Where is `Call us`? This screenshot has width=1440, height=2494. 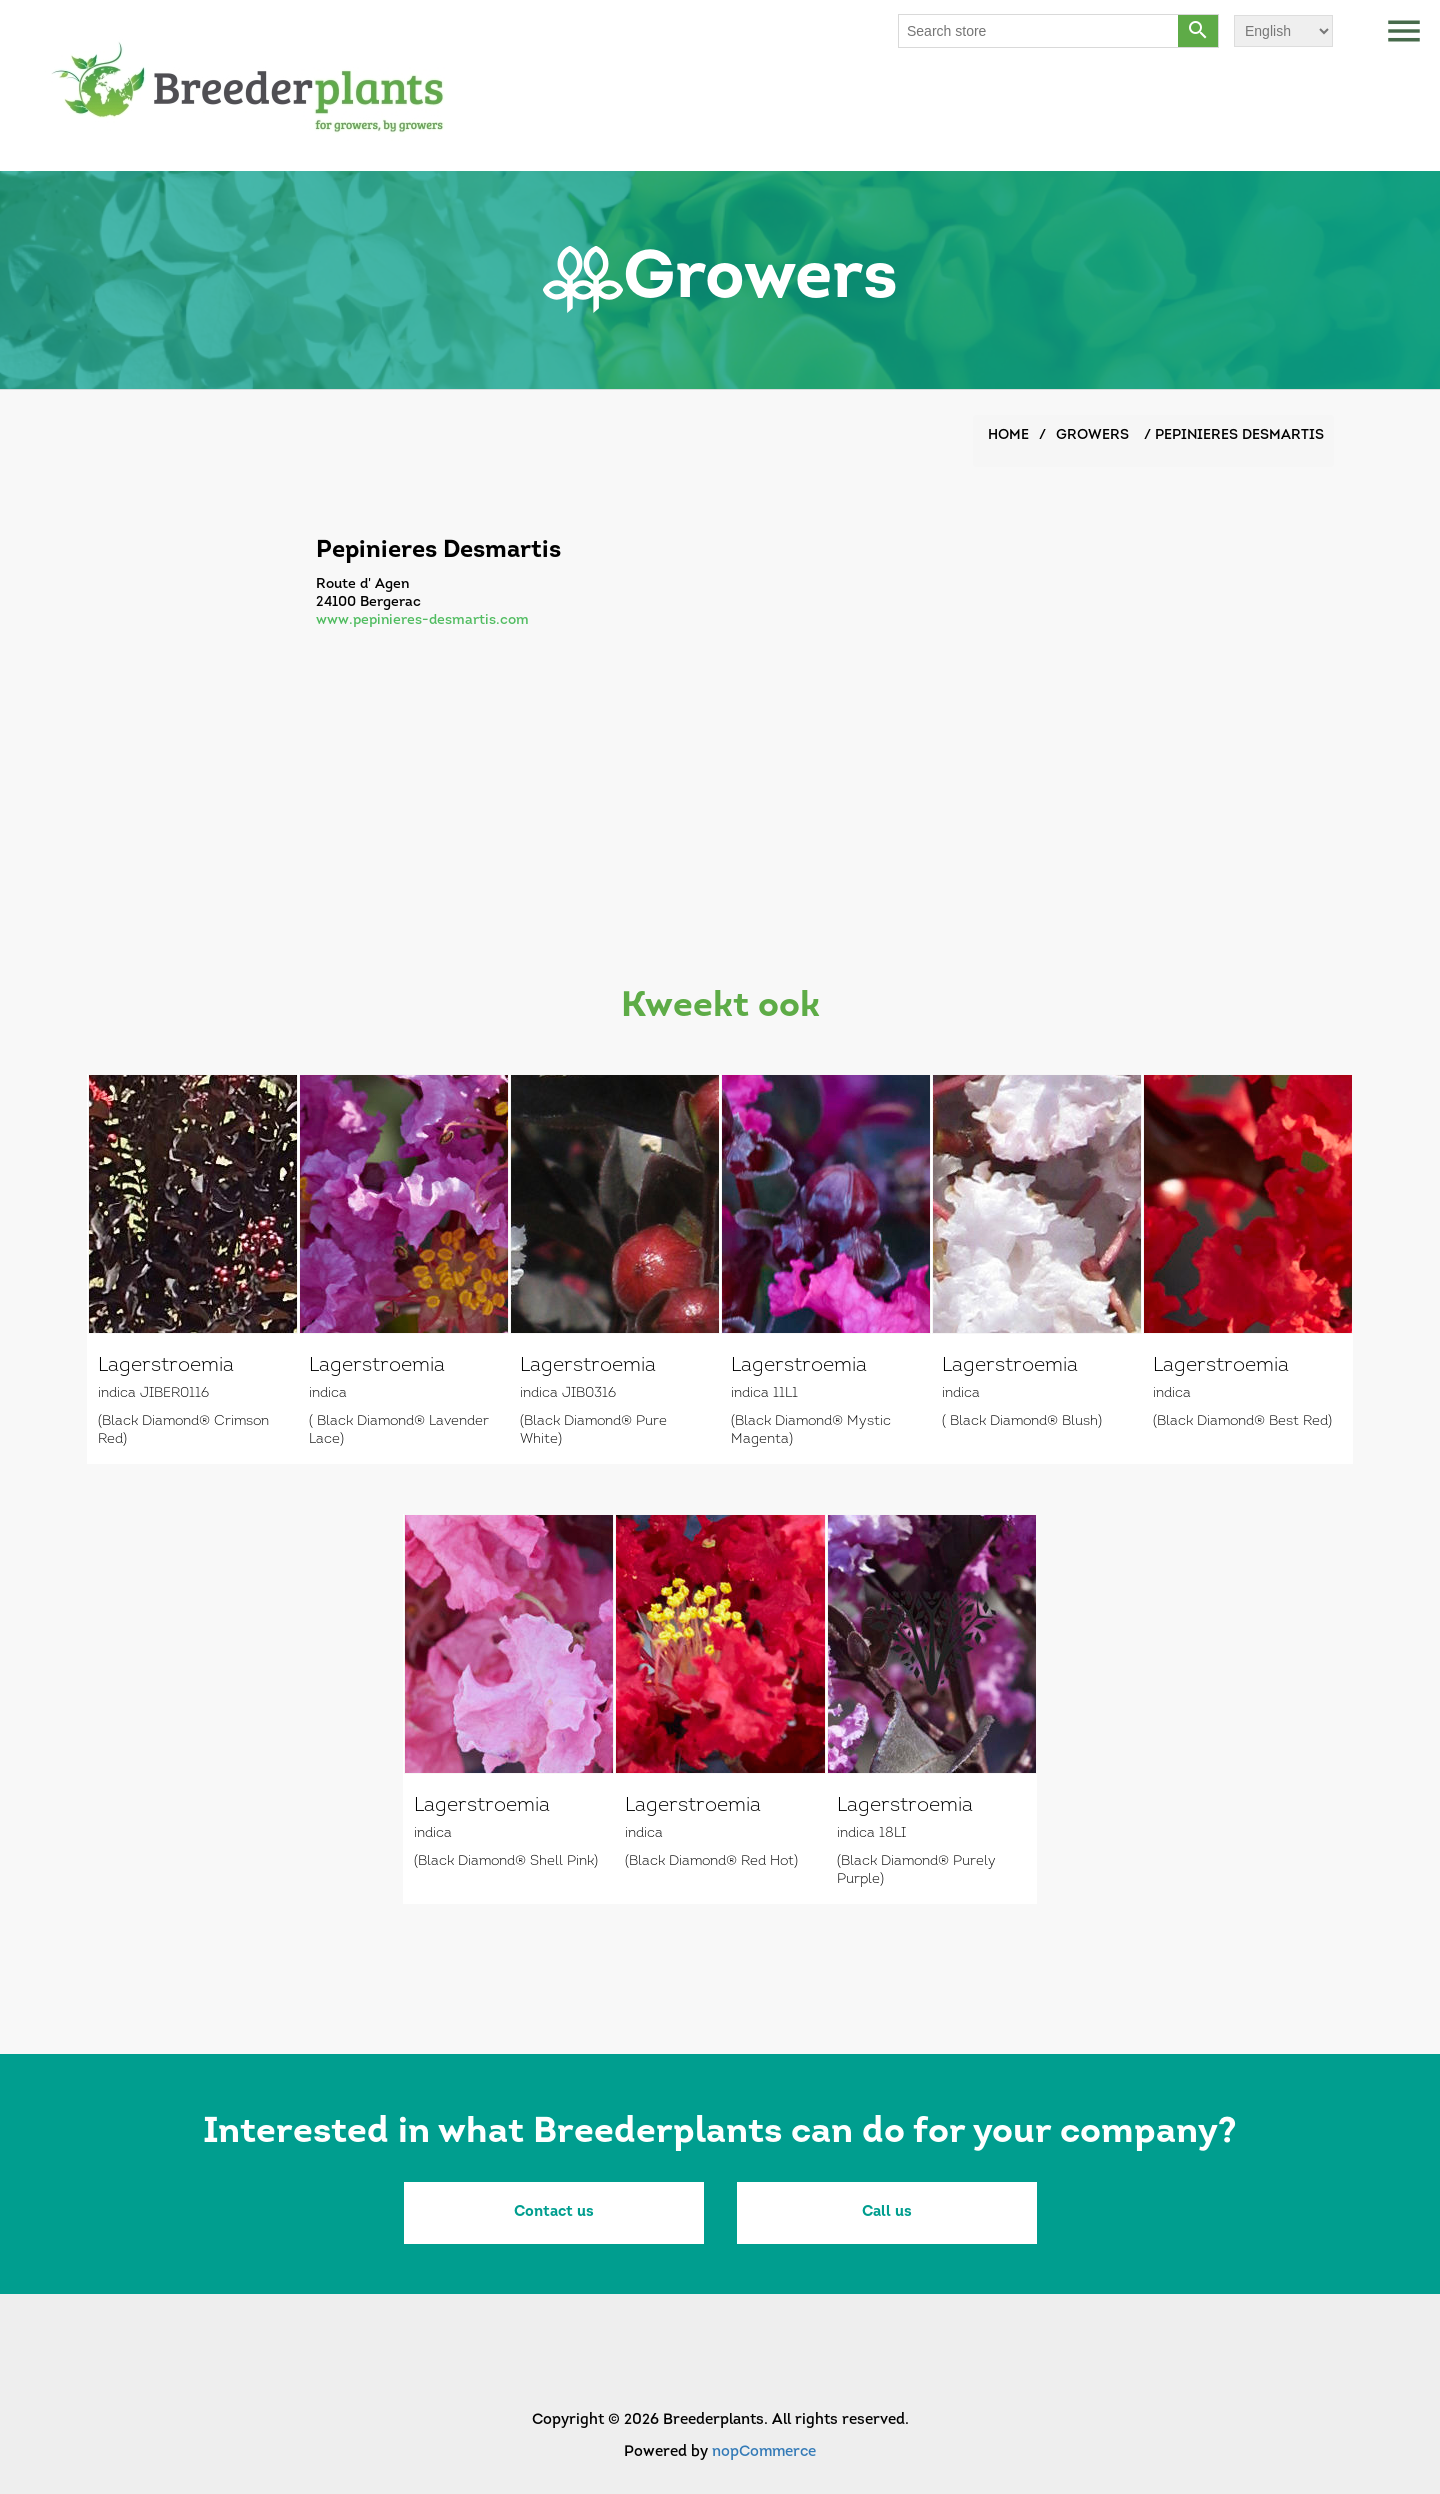
Call us is located at coordinates (887, 2212).